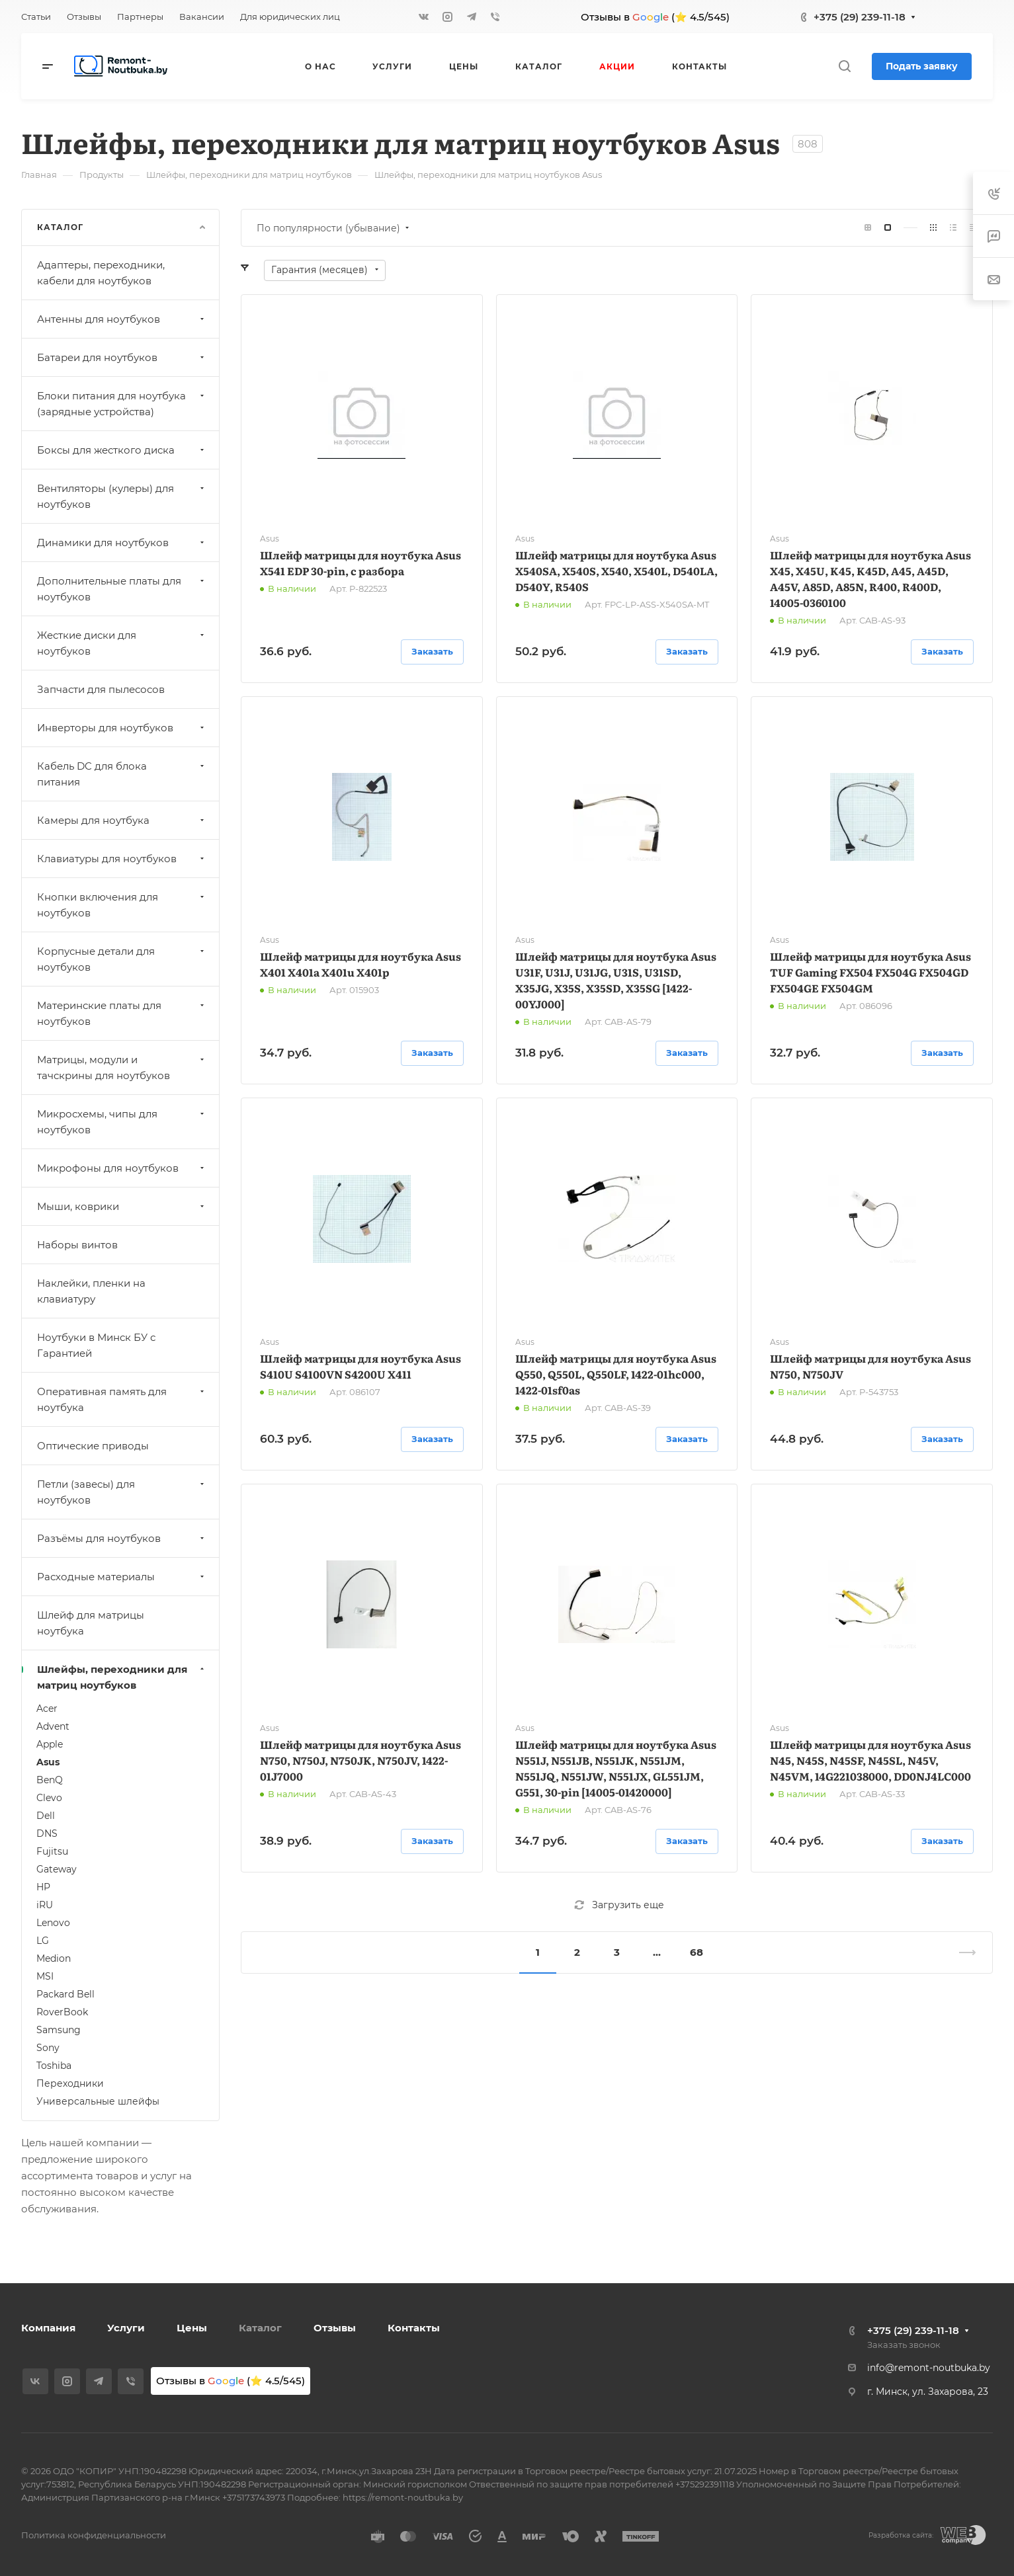  I want to click on Разработка сайта:, so click(900, 2535).